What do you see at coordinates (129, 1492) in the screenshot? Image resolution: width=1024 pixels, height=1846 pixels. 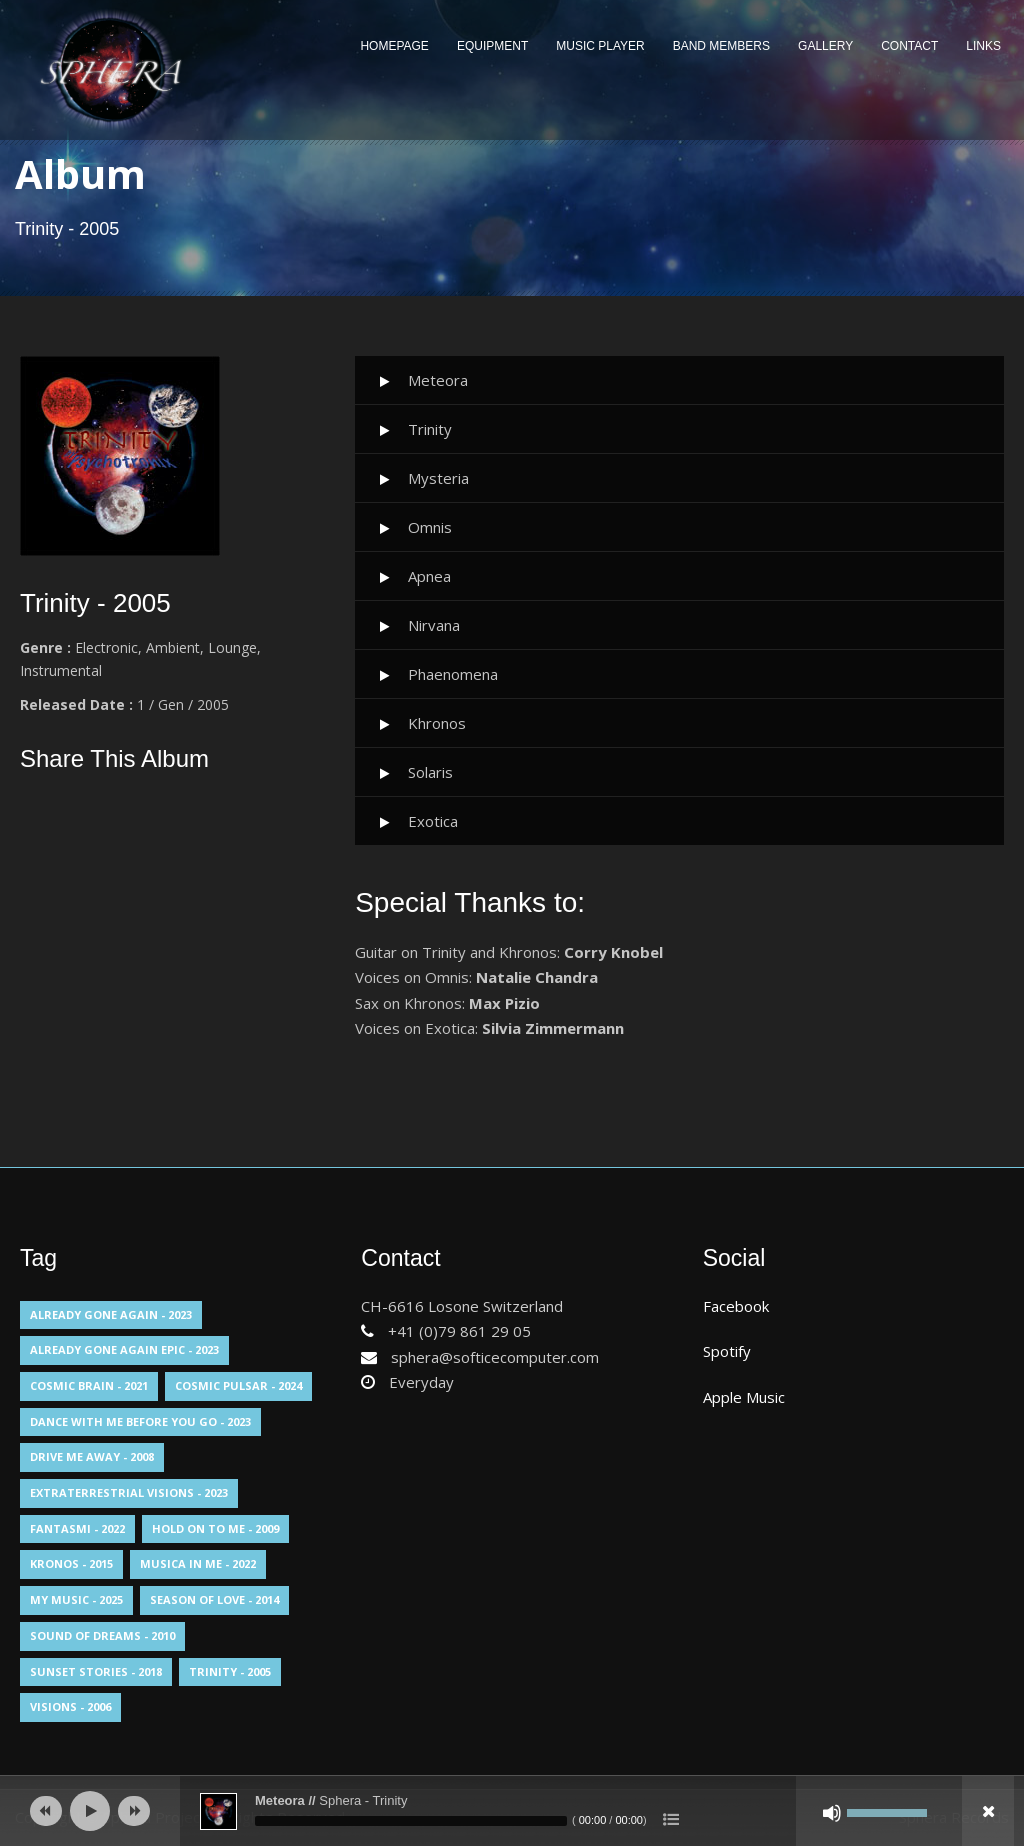 I see `Extraterrestrial Visions - 2023 [Extraterrestrial Visions - 2023 (1 elemento)]` at bounding box center [129, 1492].